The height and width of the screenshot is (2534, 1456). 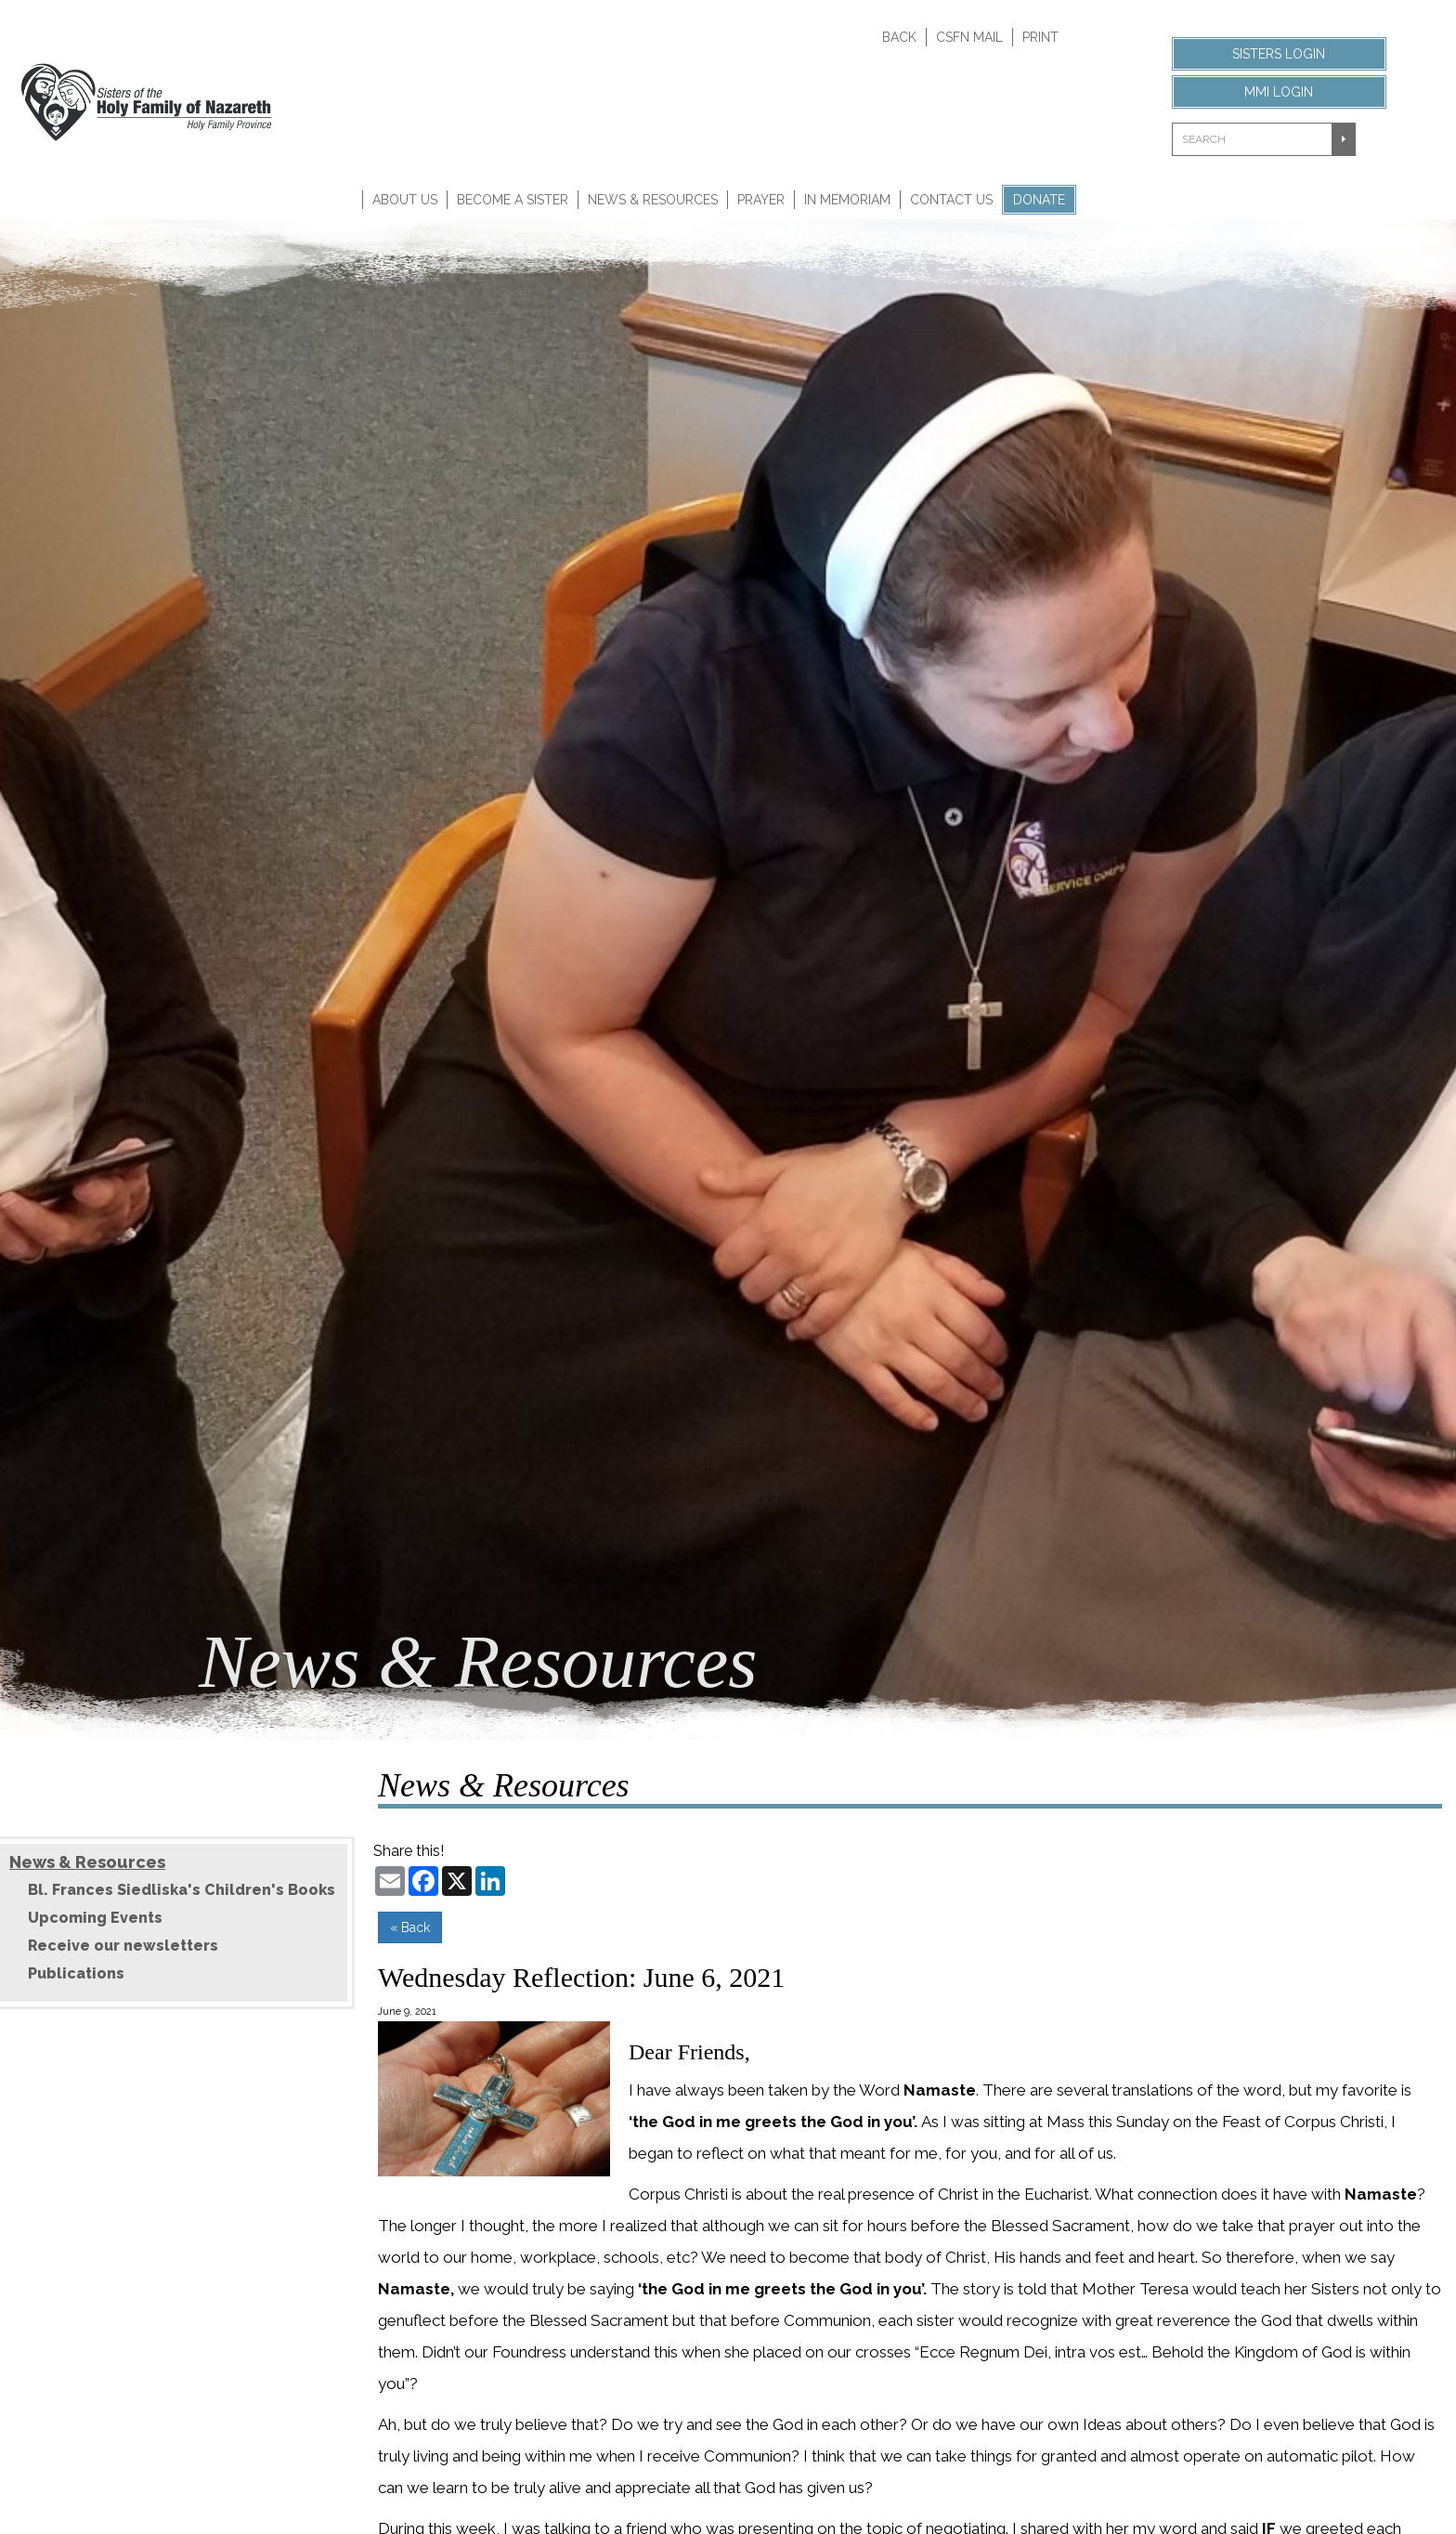 What do you see at coordinates (761, 199) in the screenshot?
I see `Prayer` at bounding box center [761, 199].